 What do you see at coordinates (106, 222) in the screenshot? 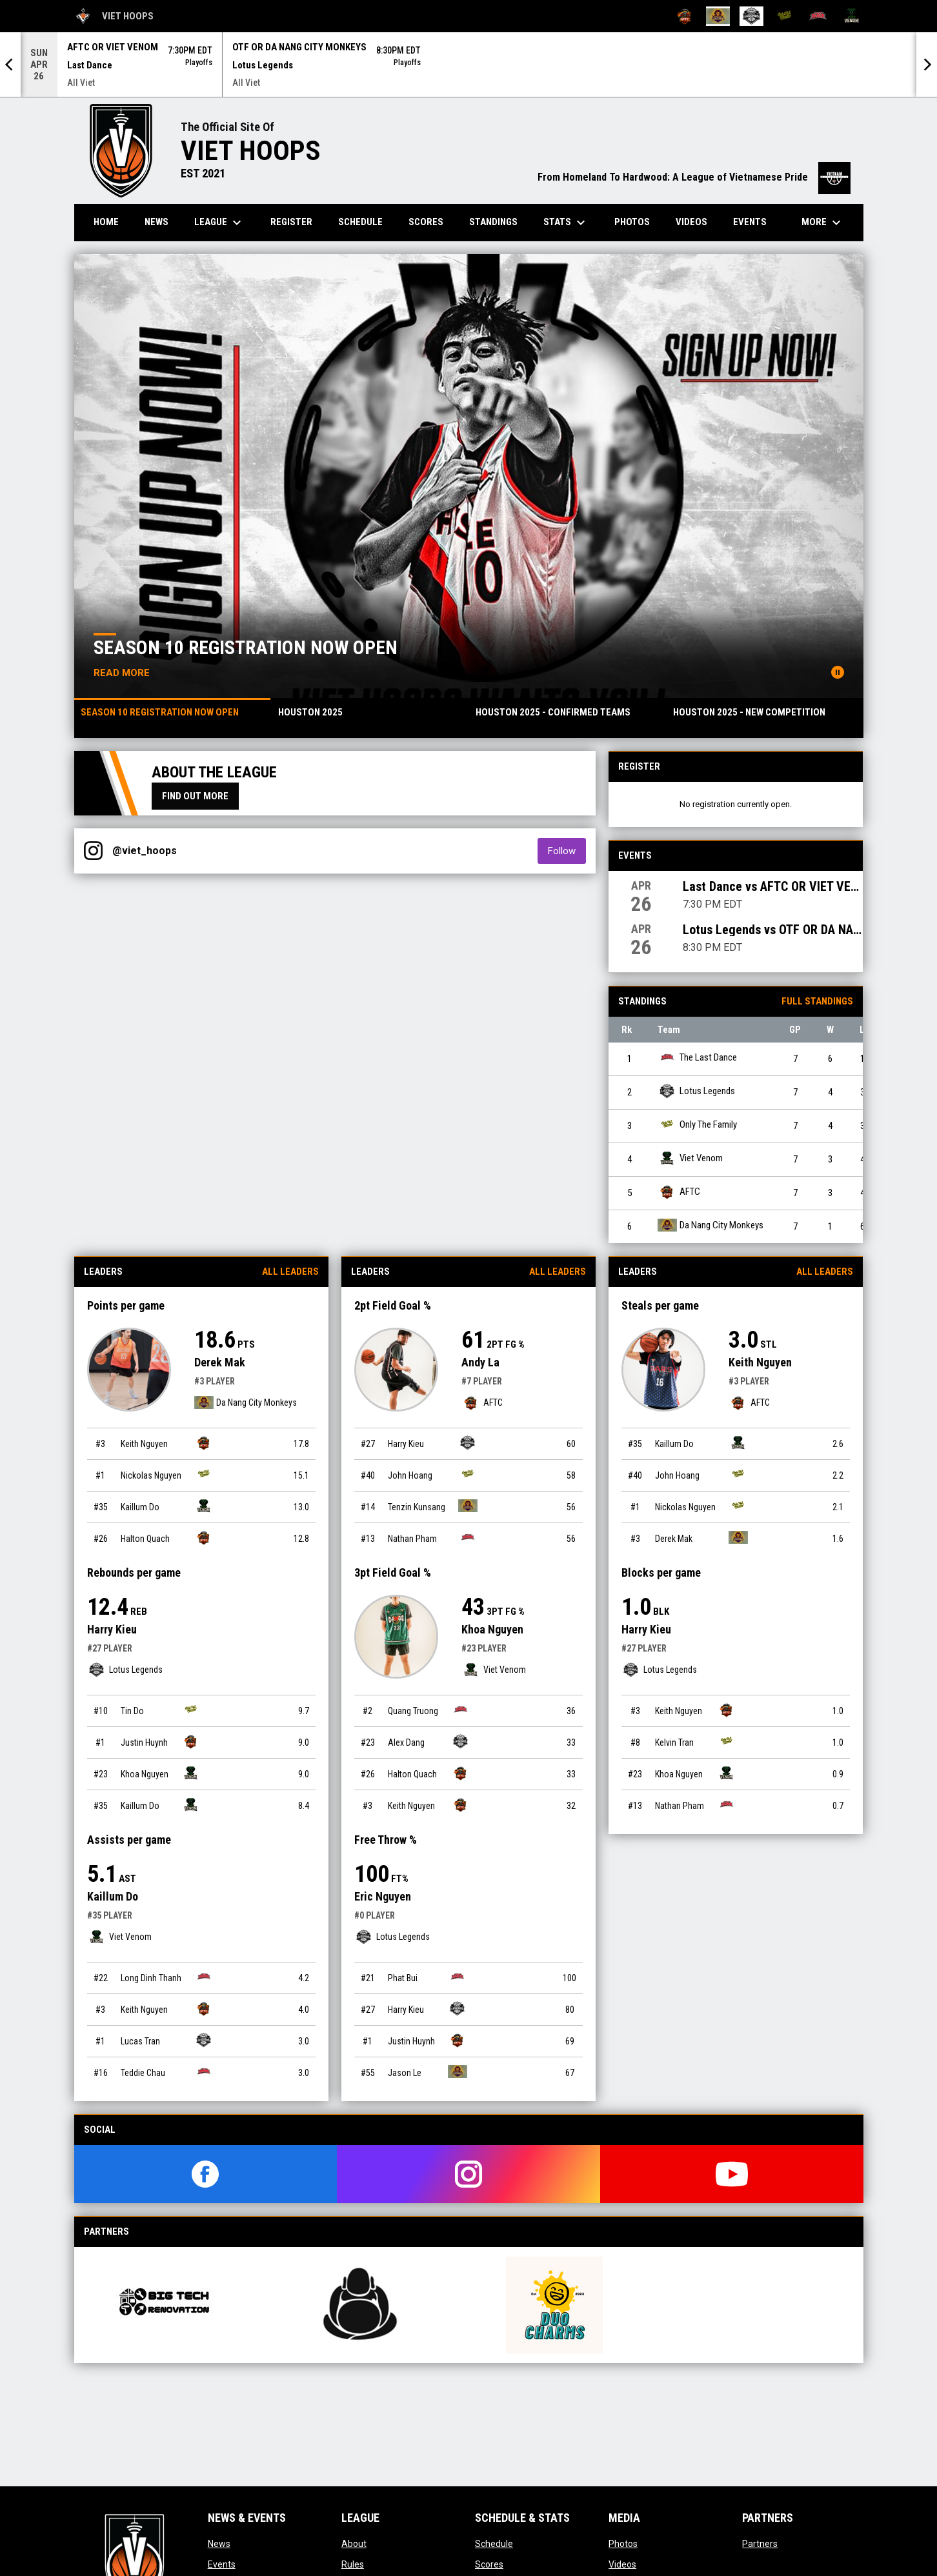
I see `Home [menuitem]` at bounding box center [106, 222].